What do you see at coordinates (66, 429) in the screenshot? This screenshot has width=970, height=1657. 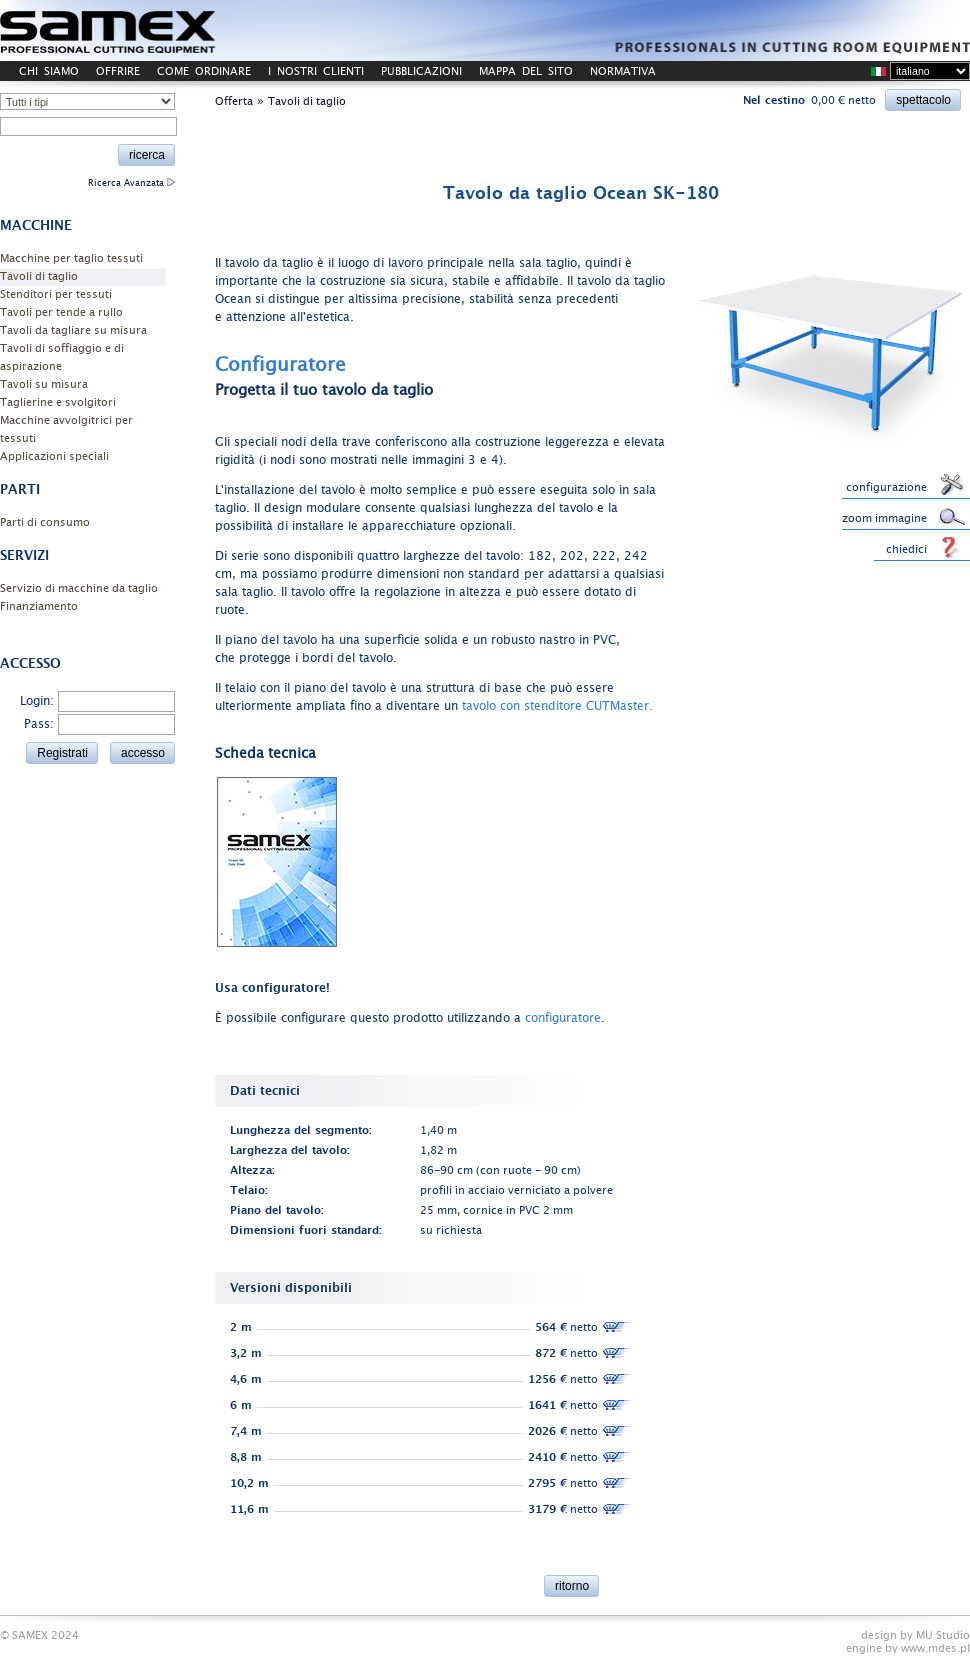 I see `Macchine avvolgitrici per tessuti` at bounding box center [66, 429].